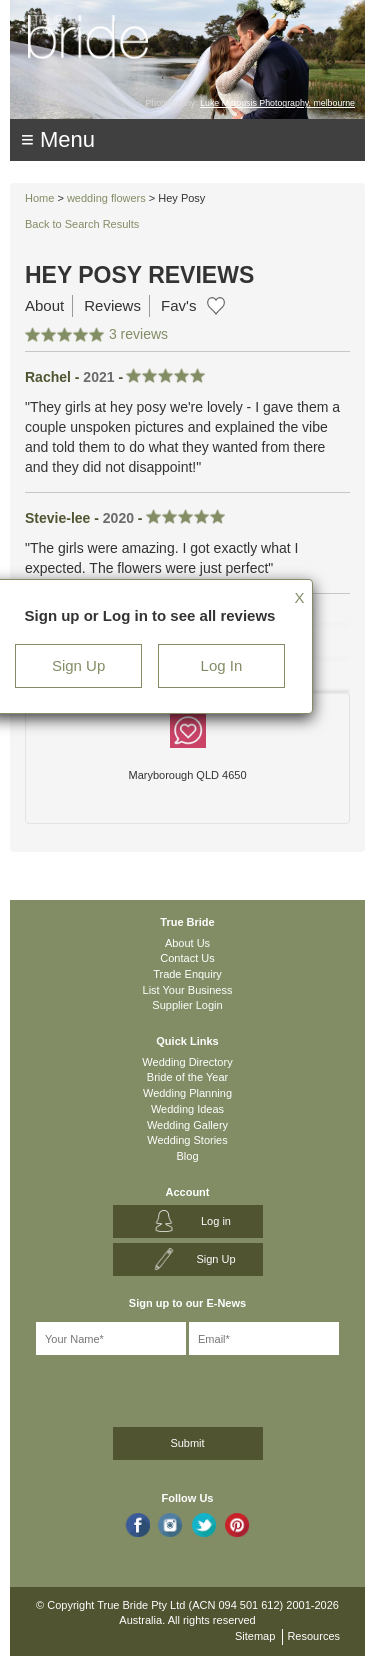 The image size is (375, 1656). Describe the element at coordinates (39, 198) in the screenshot. I see `Home` at that location.